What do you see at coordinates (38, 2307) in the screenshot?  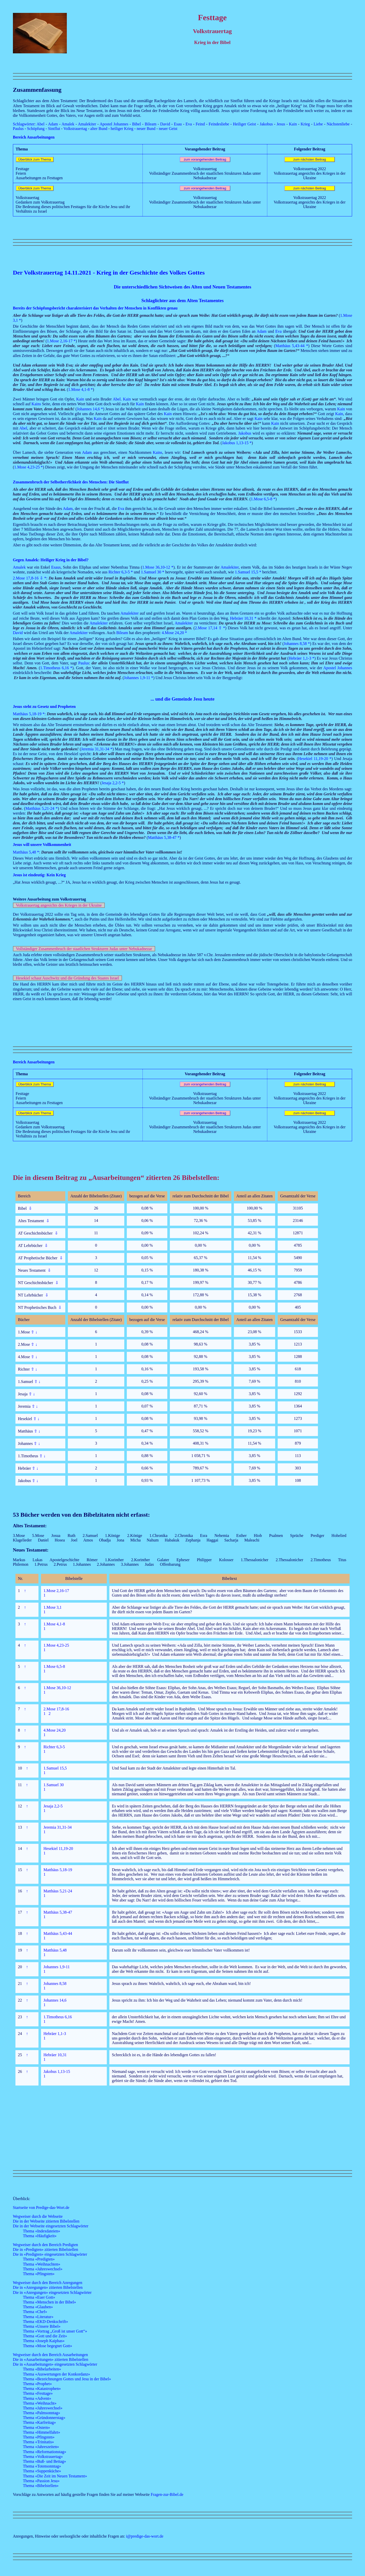 I see `Thema «Glauben»` at bounding box center [38, 2307].